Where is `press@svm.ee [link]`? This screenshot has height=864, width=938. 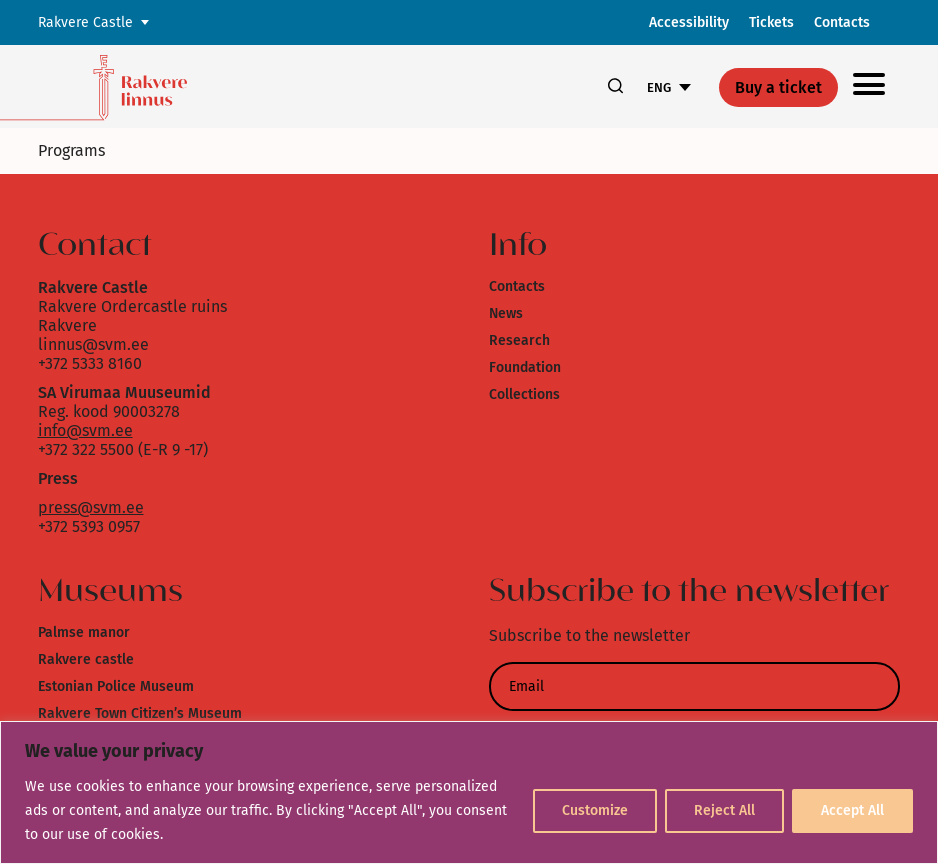 press@svm.ee [link] is located at coordinates (91, 507).